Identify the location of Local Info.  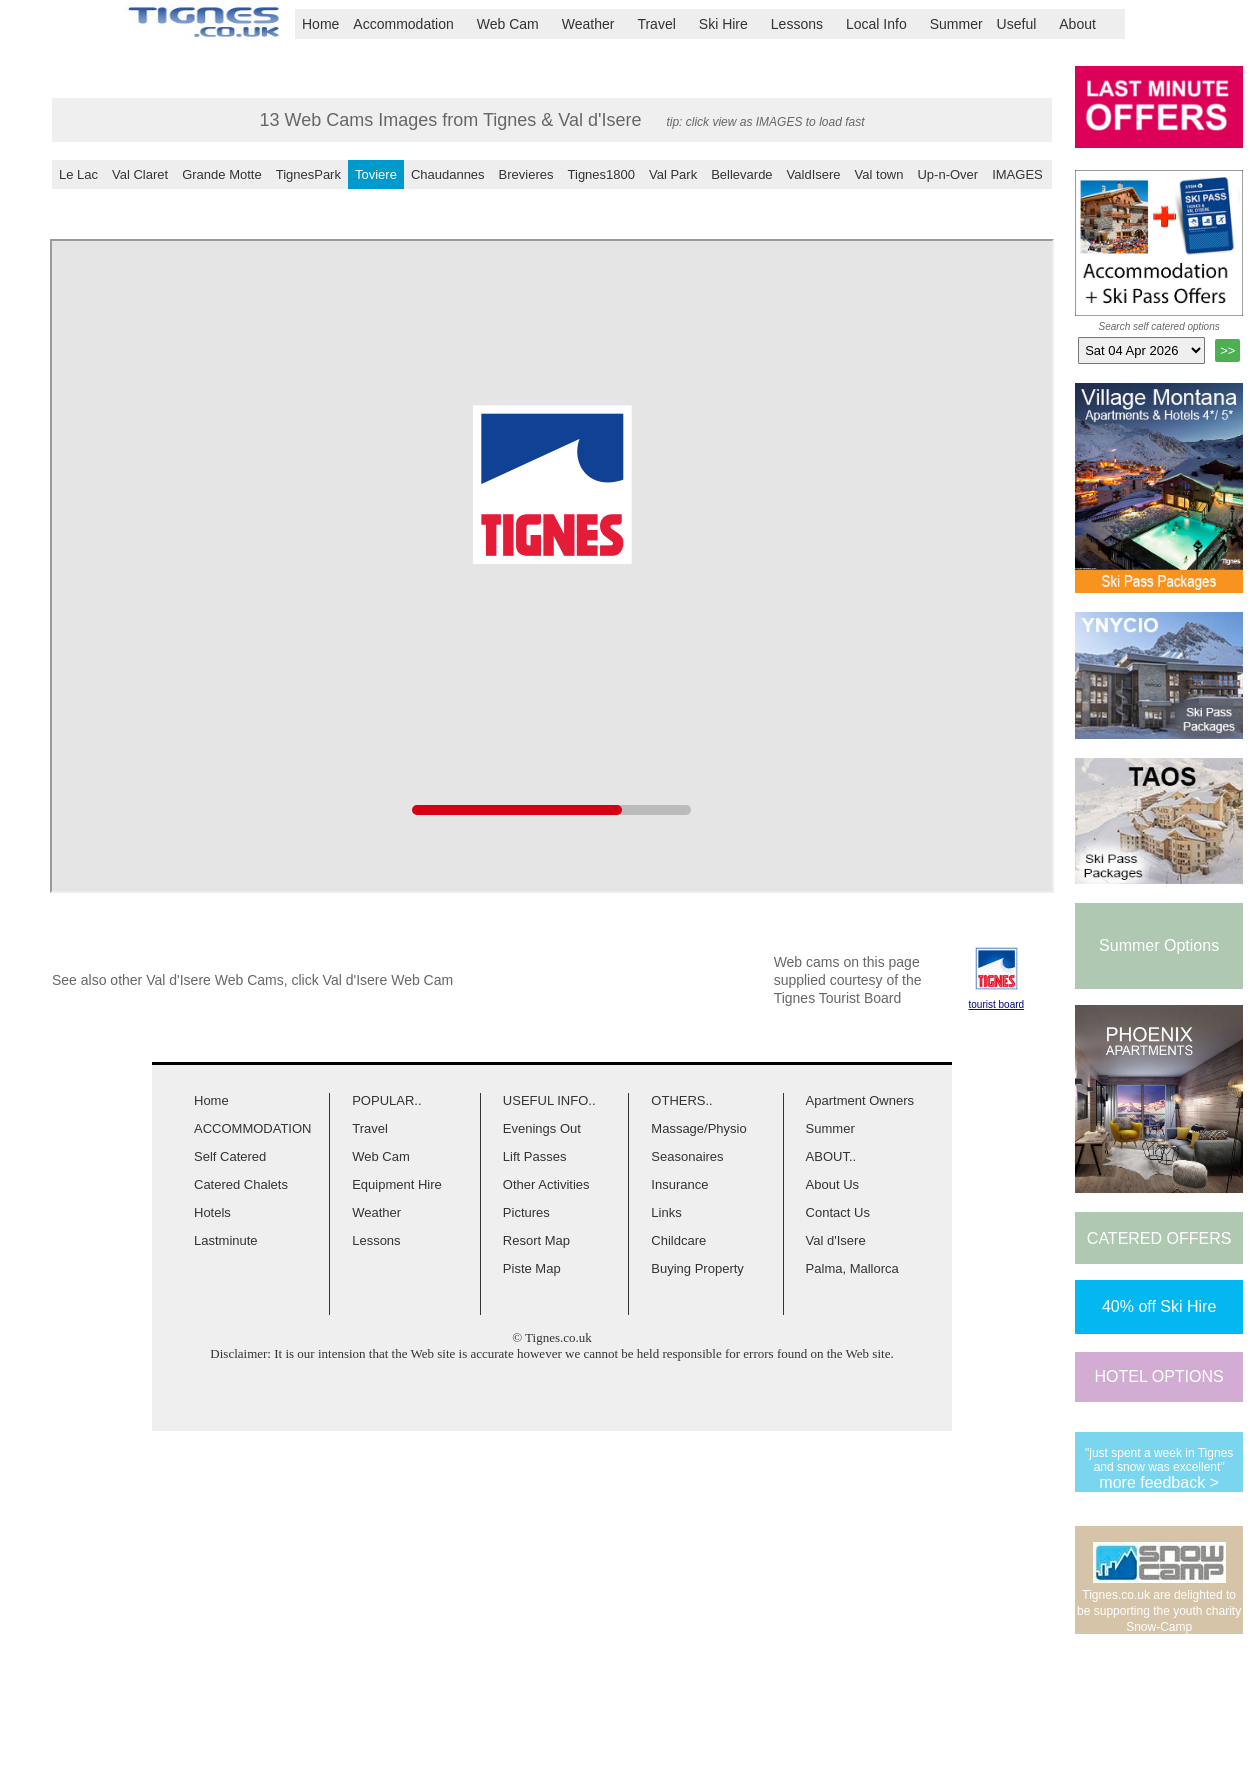
(884, 24).